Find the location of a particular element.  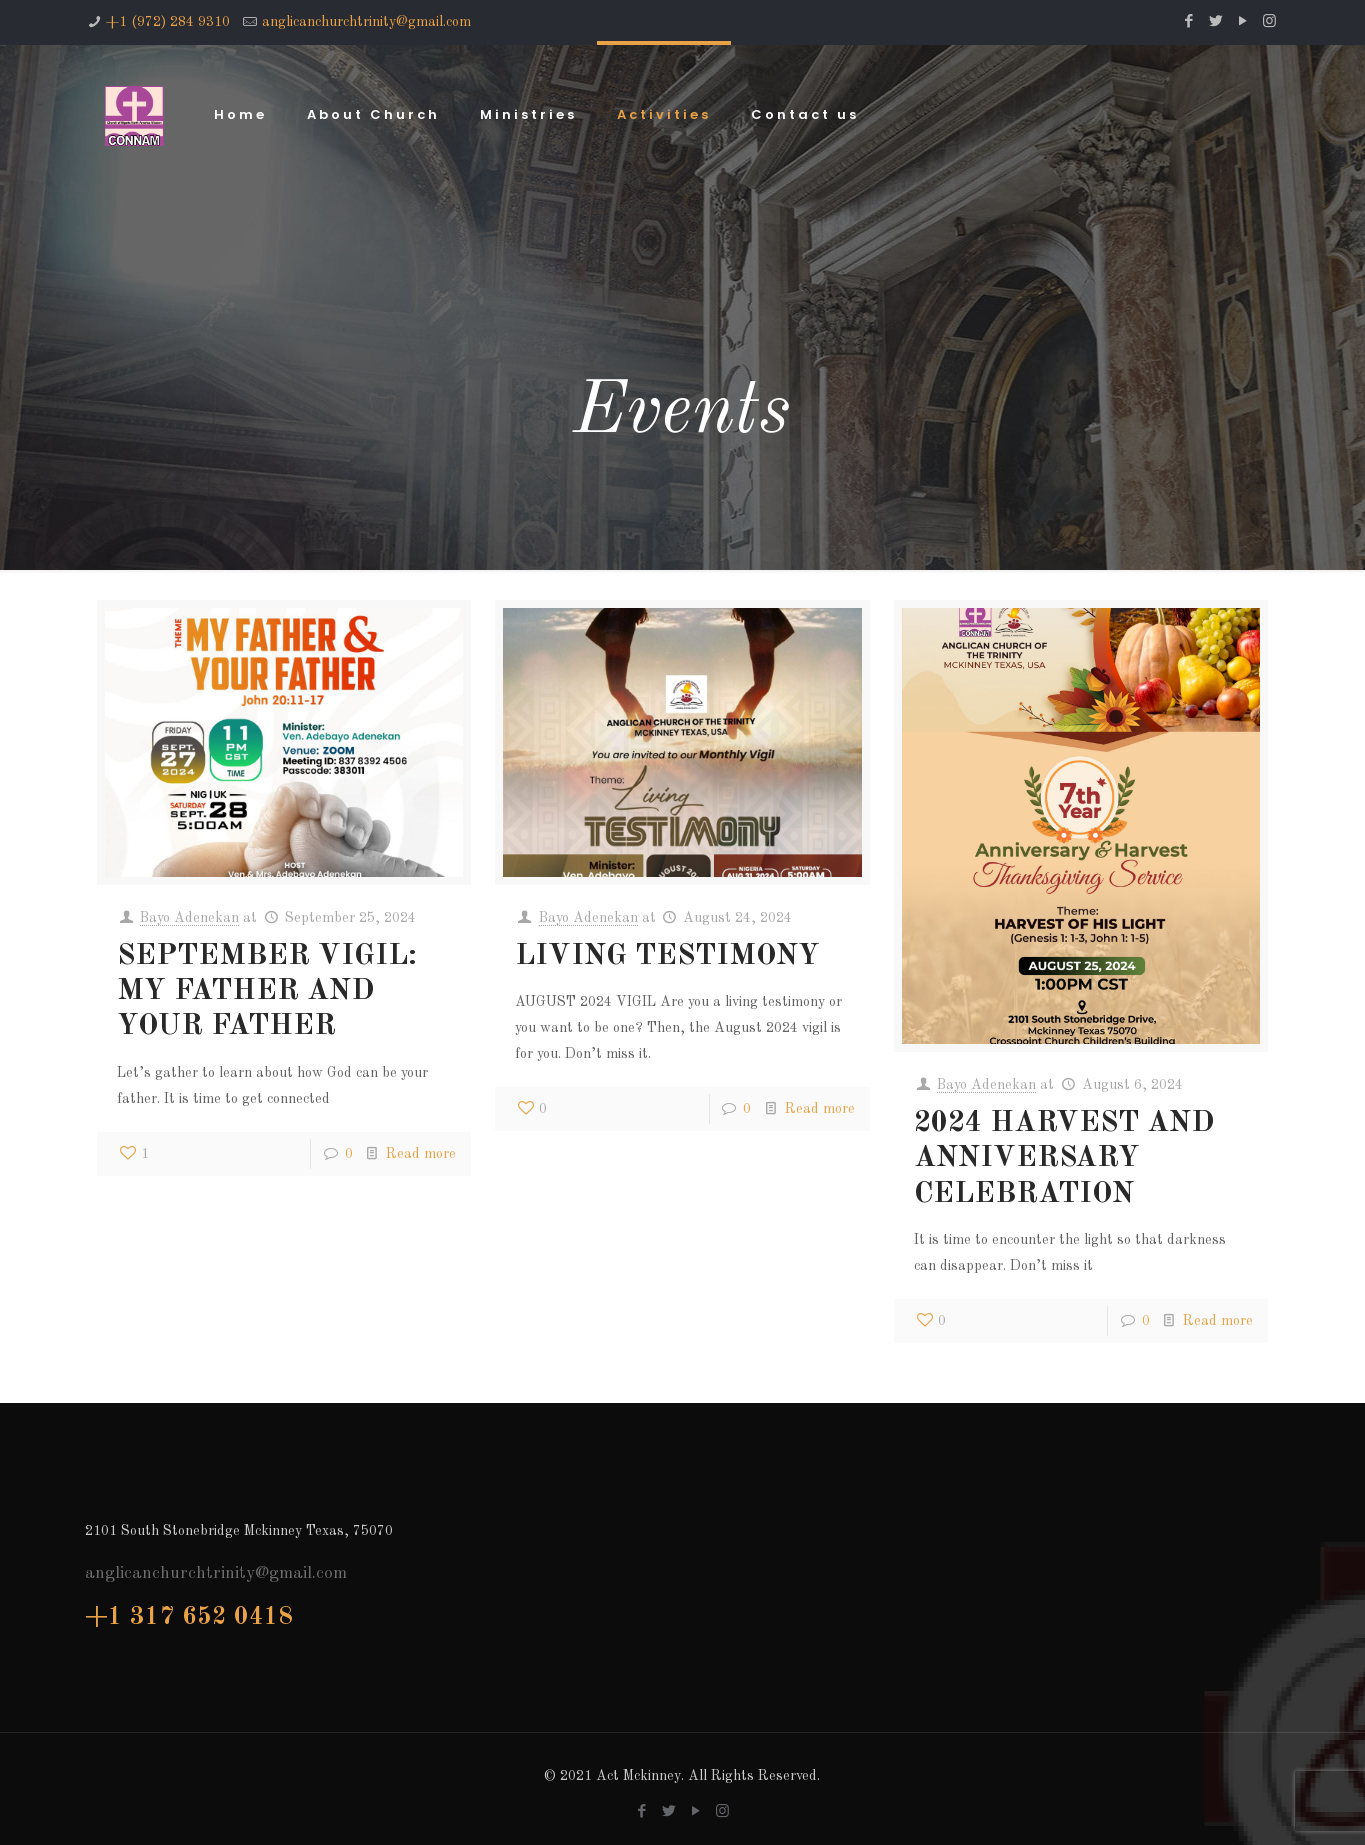

LIVING TESTIMONY is located at coordinates (667, 956).